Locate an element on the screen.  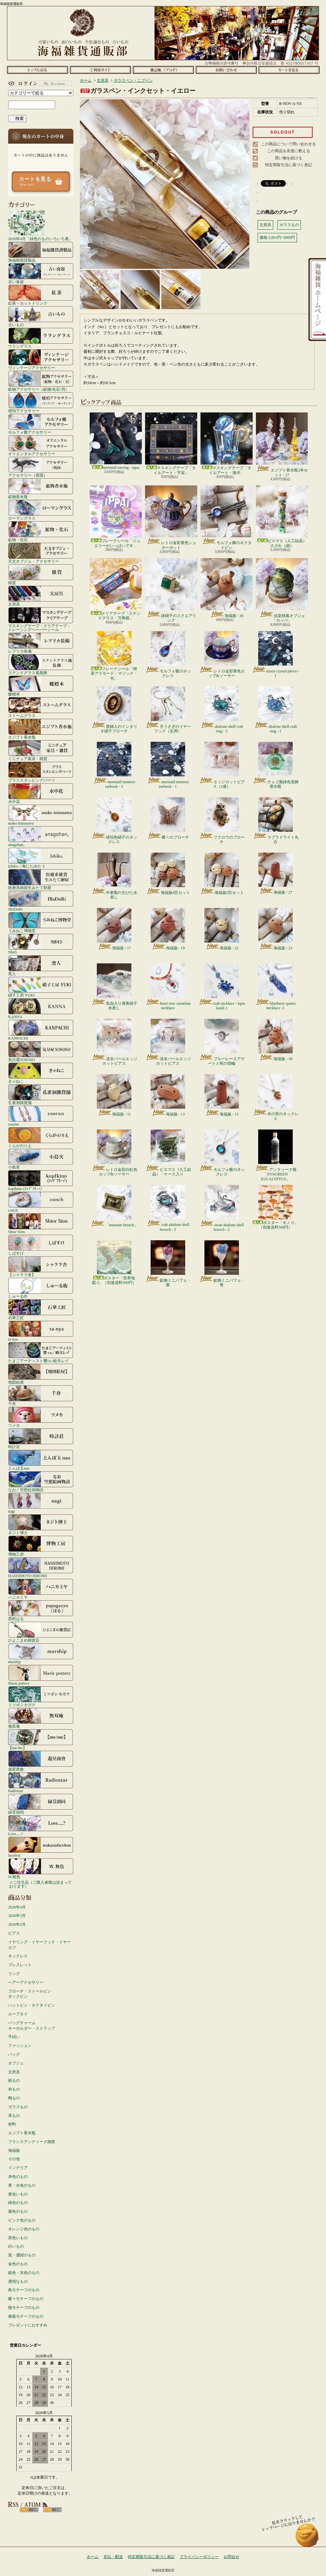
緑荳胡同 is located at coordinates (40, 1803).